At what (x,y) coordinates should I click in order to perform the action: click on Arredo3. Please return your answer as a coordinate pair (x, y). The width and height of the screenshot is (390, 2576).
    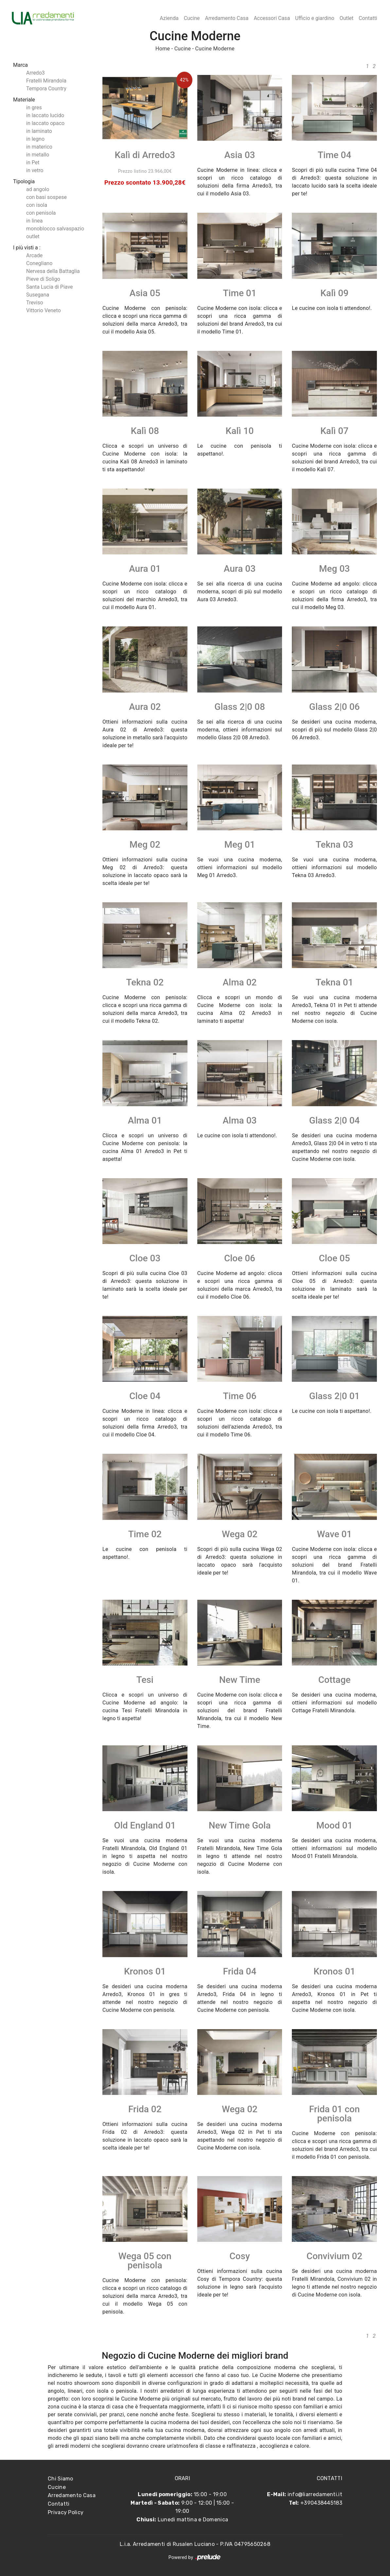
    Looking at the image, I should click on (35, 73).